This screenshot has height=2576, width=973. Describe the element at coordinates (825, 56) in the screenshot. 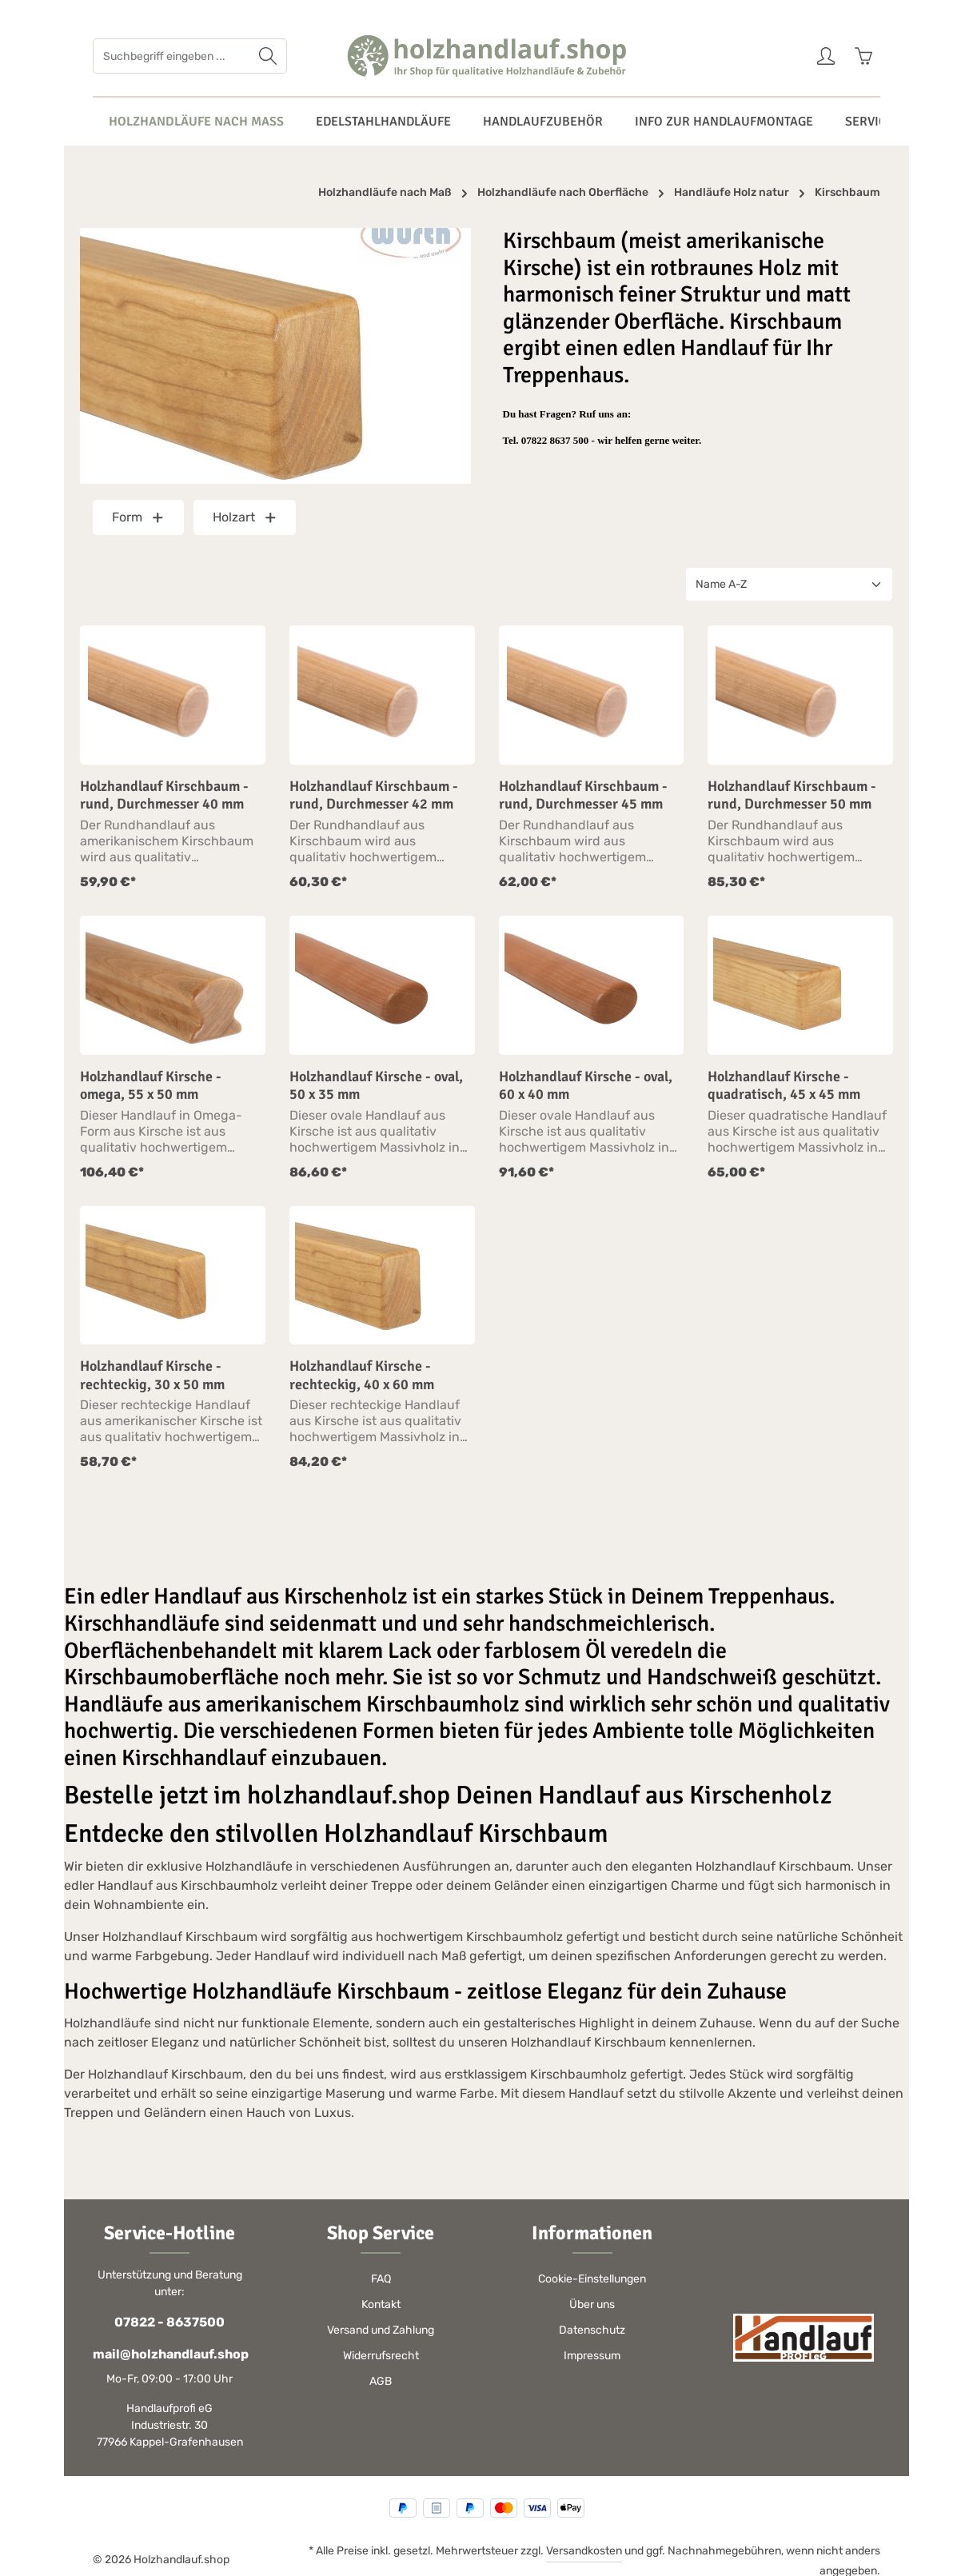

I see `[Ihr Konto]` at that location.